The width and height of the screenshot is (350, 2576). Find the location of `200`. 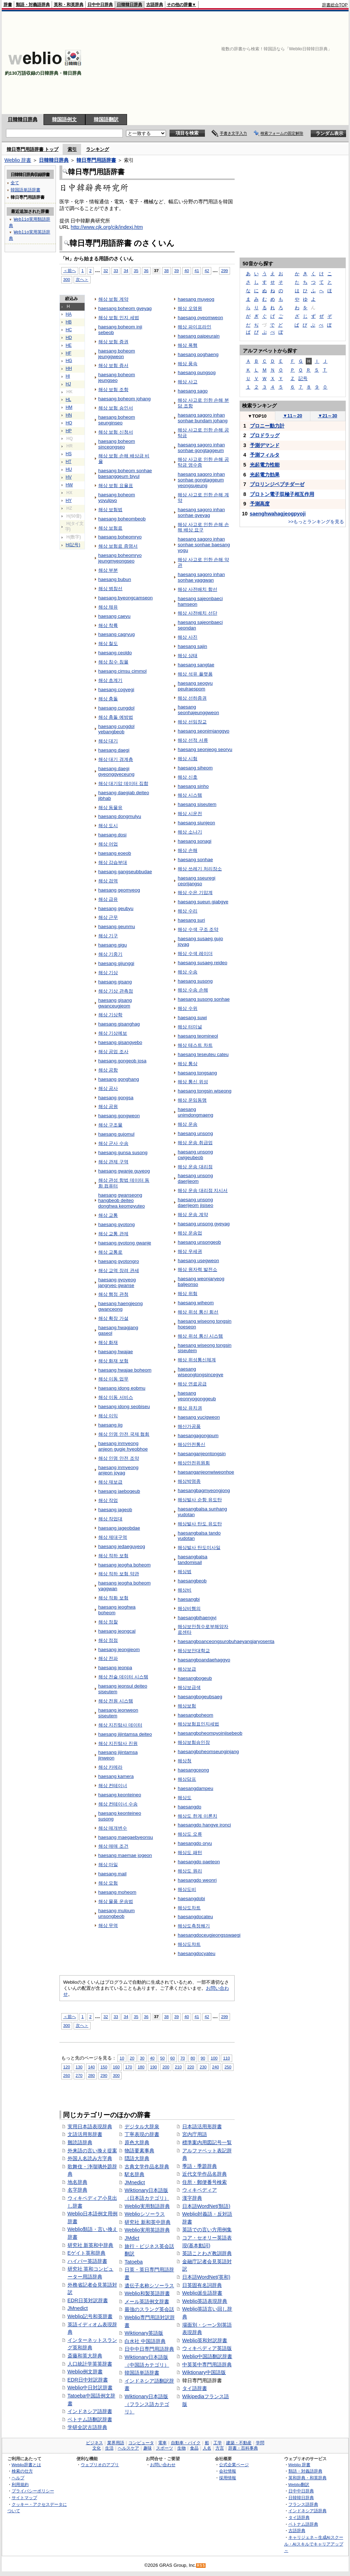

200 is located at coordinates (165, 2066).